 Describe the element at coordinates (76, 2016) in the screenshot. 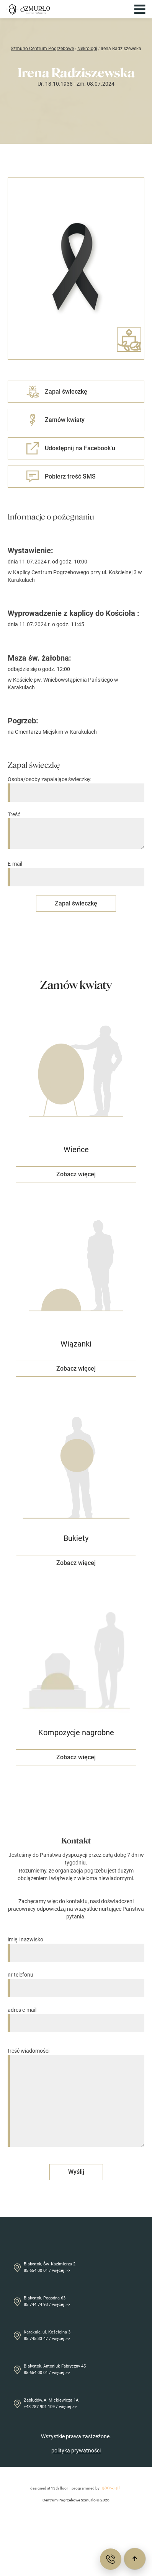

I see `adres e-mail` at that location.